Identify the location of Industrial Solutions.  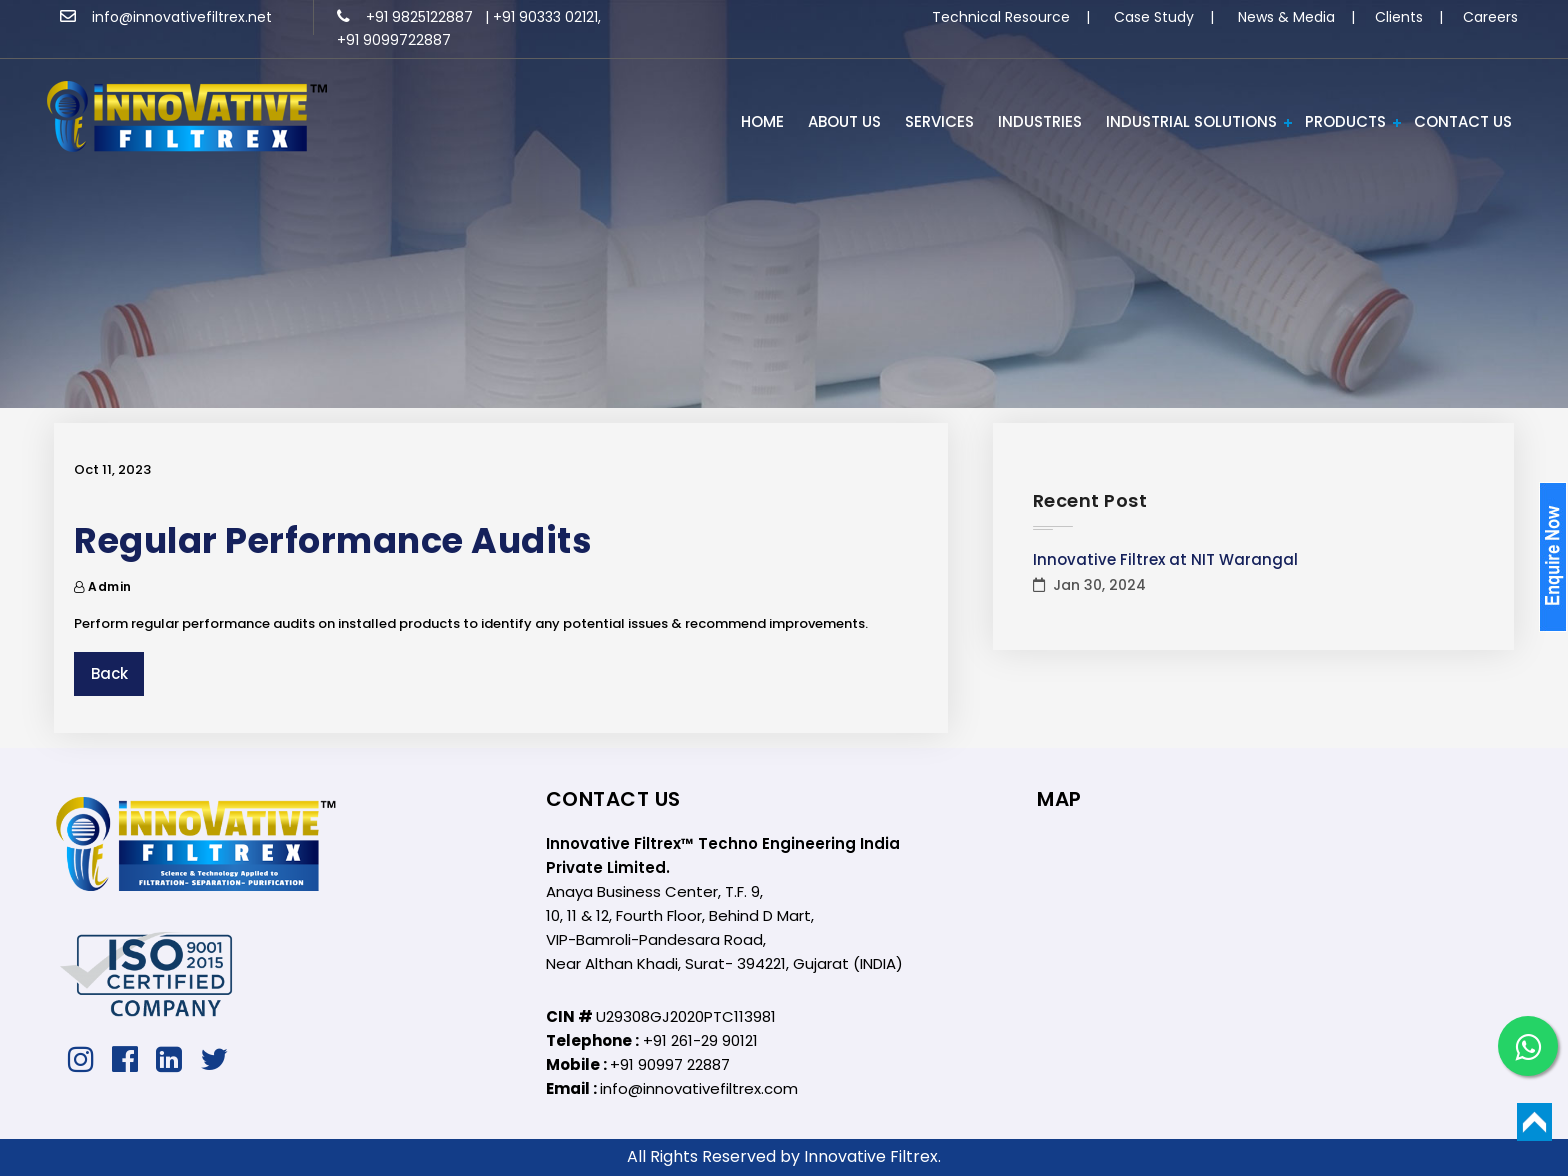
(1191, 121).